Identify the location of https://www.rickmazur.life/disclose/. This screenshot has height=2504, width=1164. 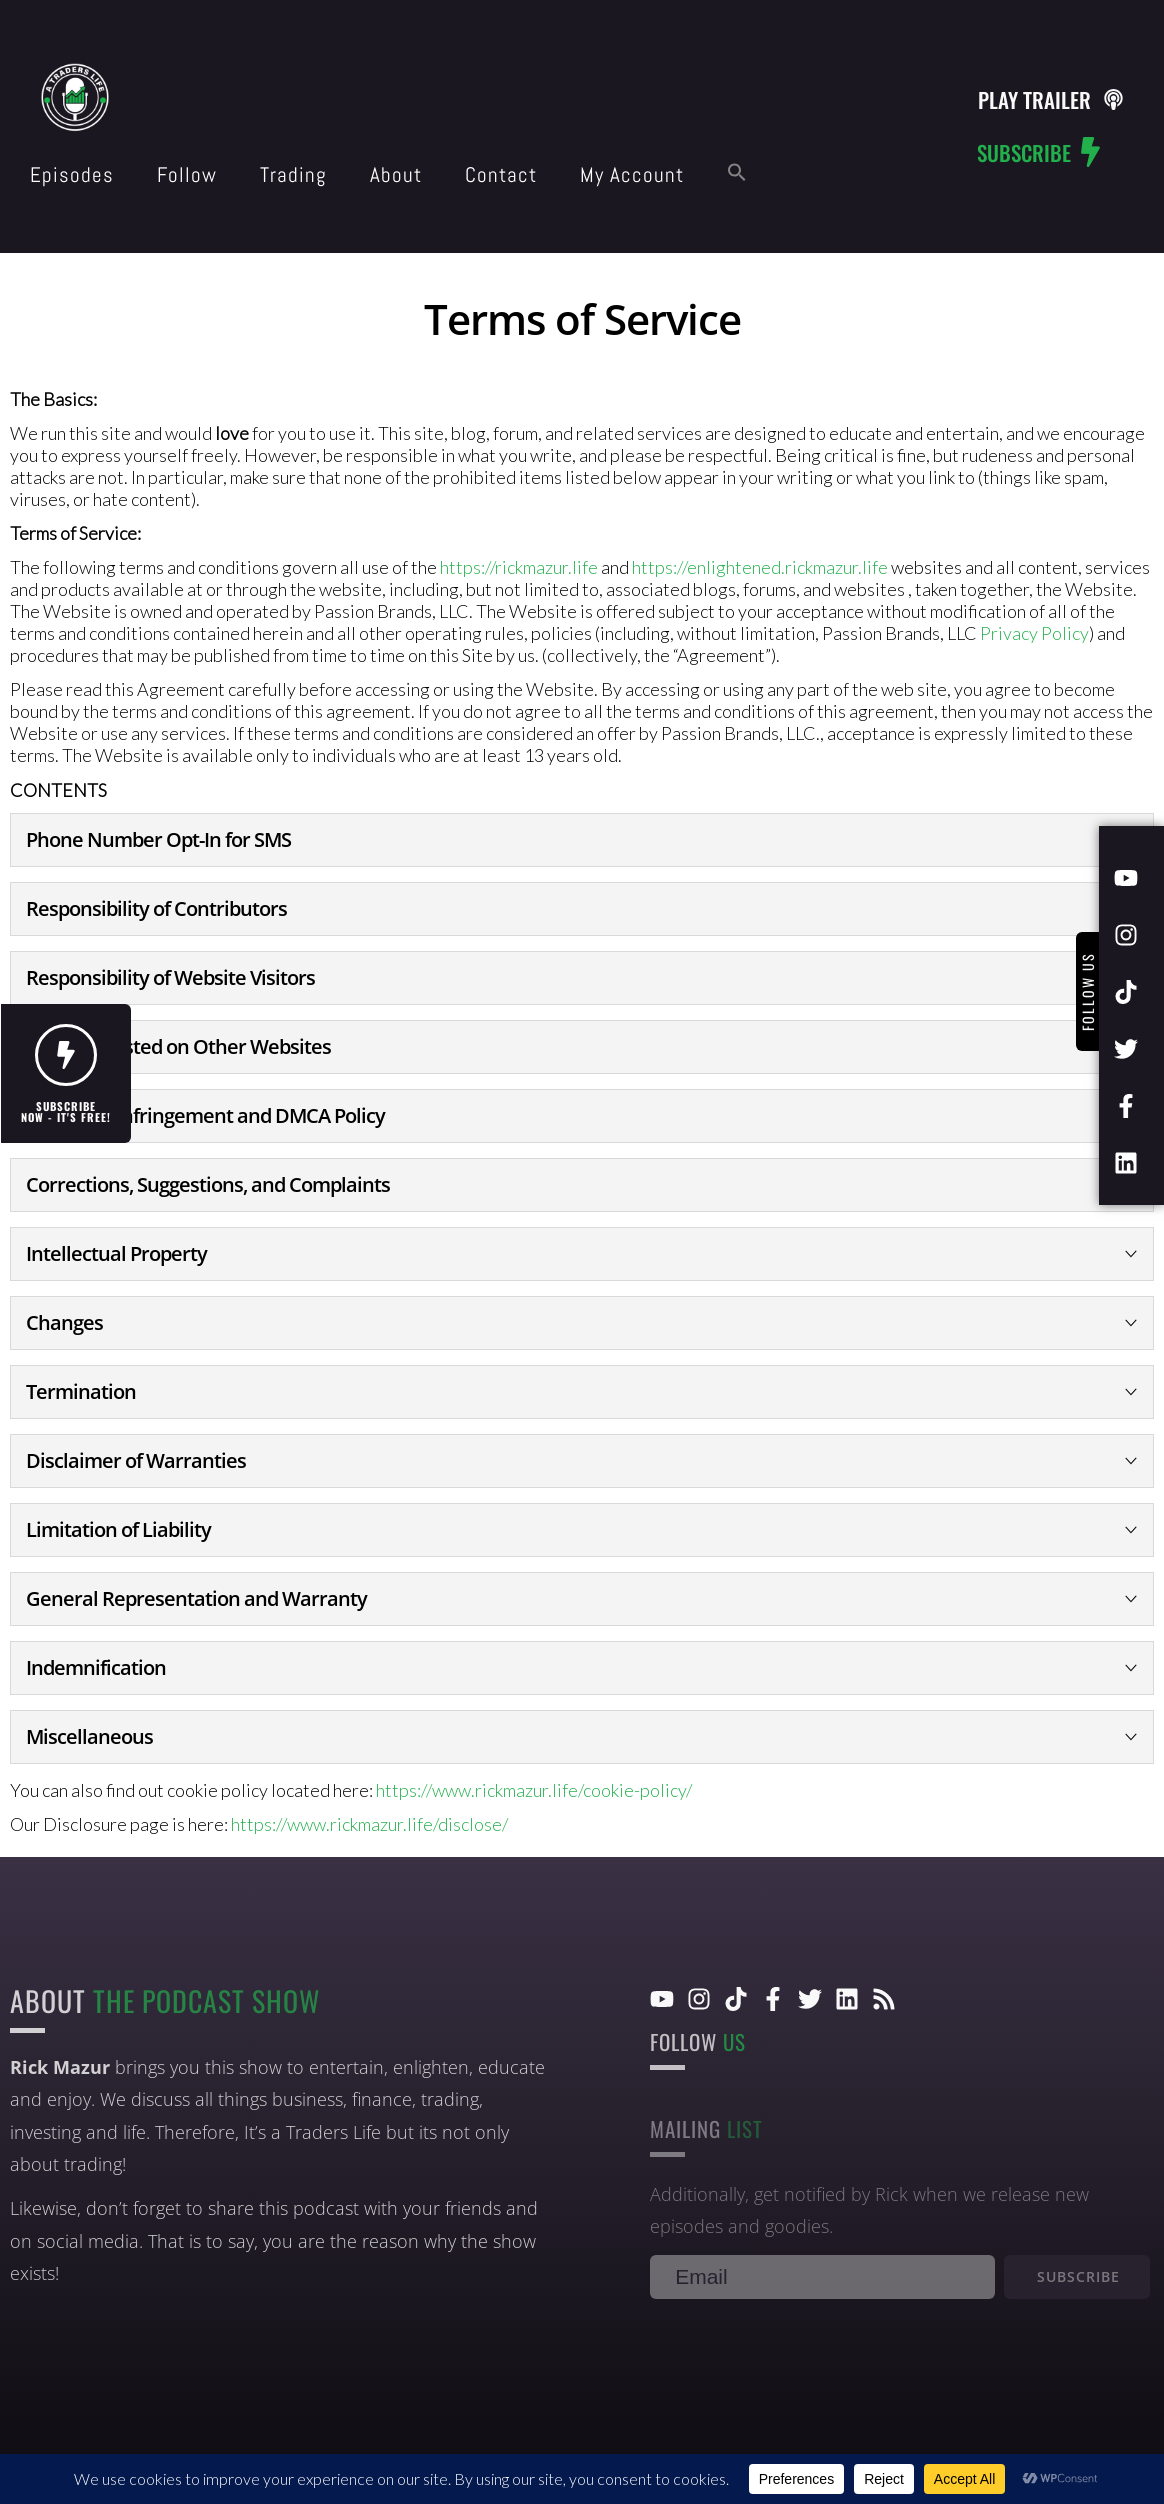
(369, 1824).